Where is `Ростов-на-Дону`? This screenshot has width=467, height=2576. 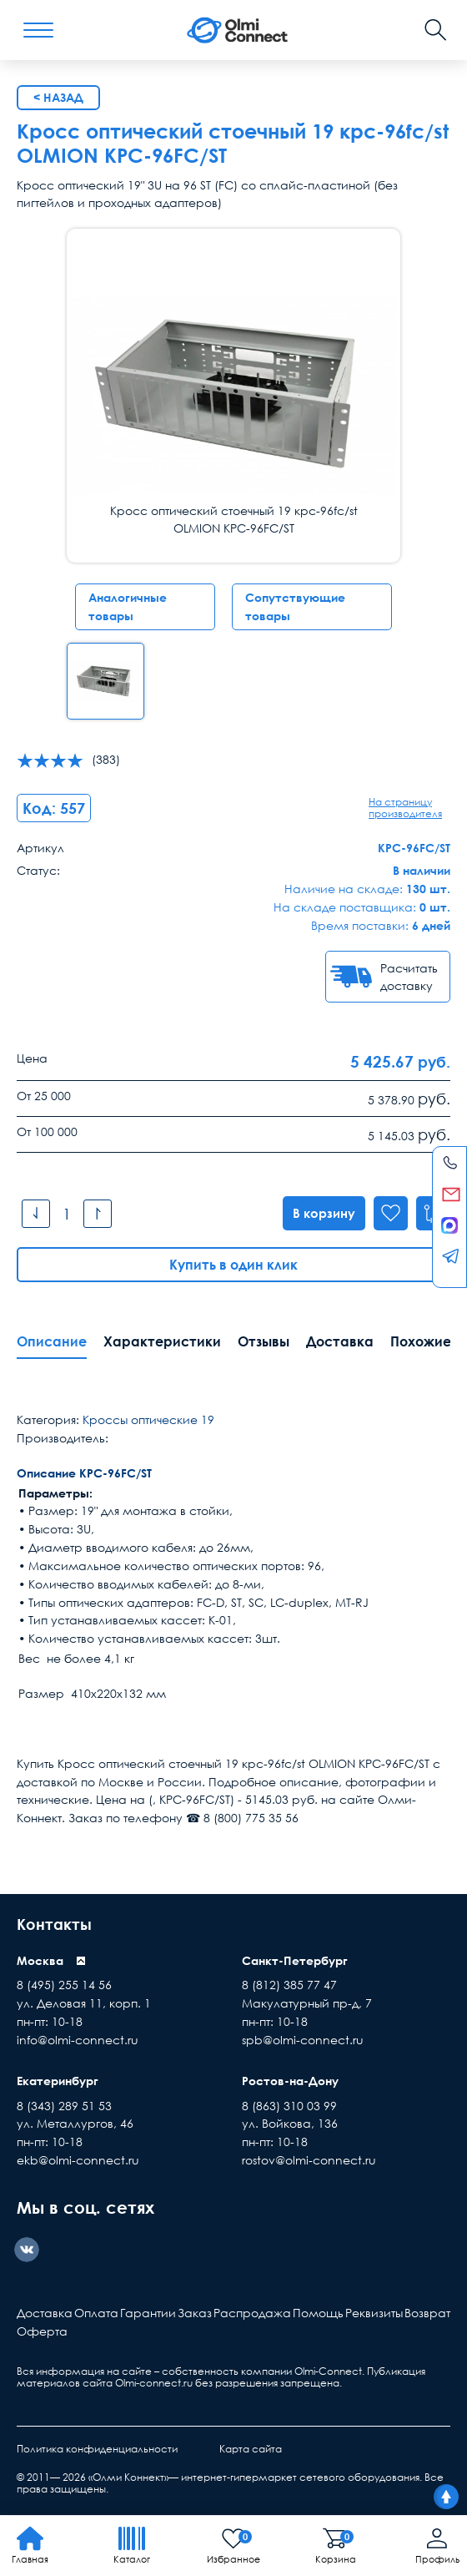 Ростов-на-Дону is located at coordinates (290, 2081).